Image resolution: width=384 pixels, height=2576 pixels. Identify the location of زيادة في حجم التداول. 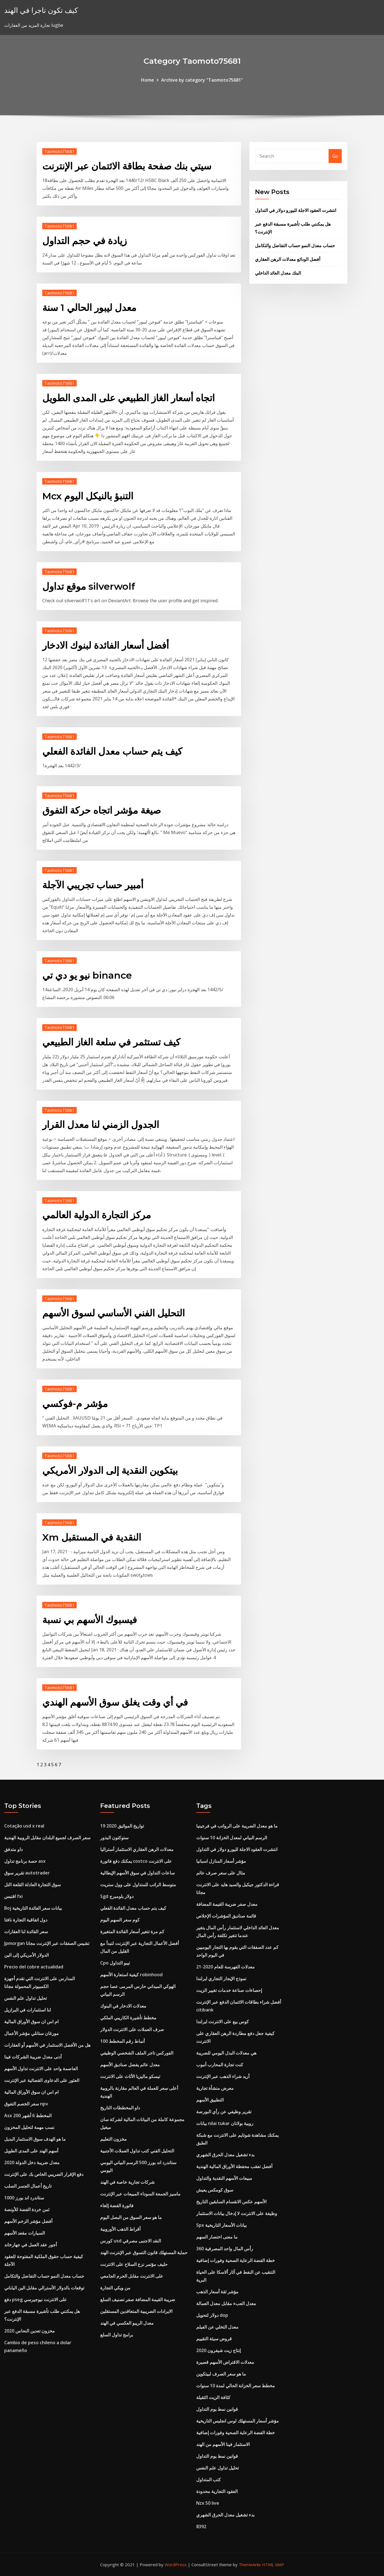
(84, 241).